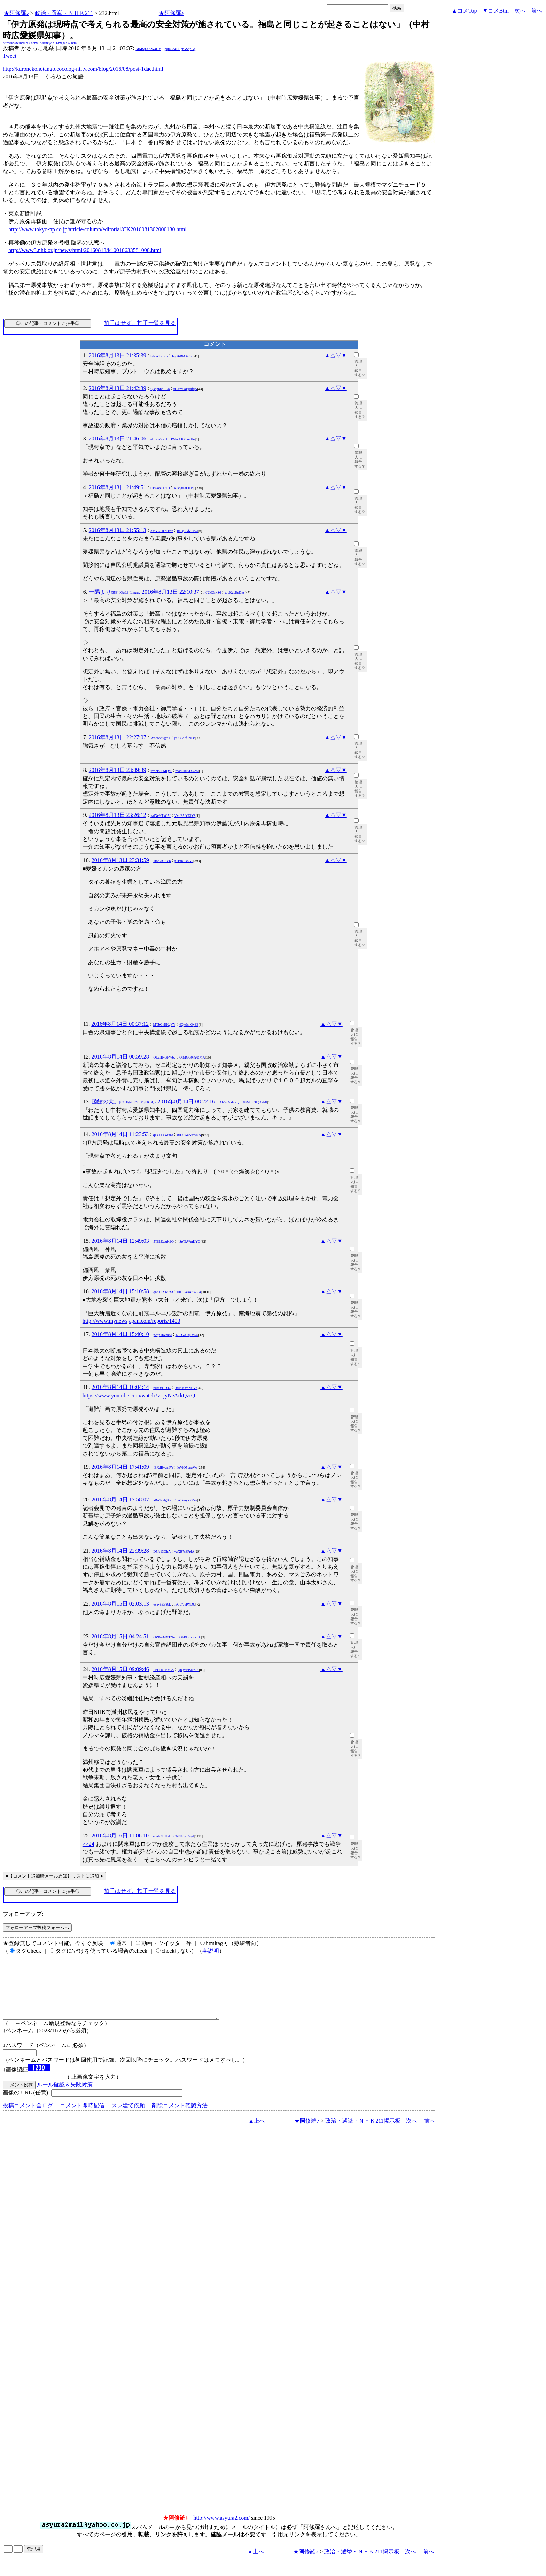  I want to click on 2016年8月14日 16:04:14, so click(120, 1387).